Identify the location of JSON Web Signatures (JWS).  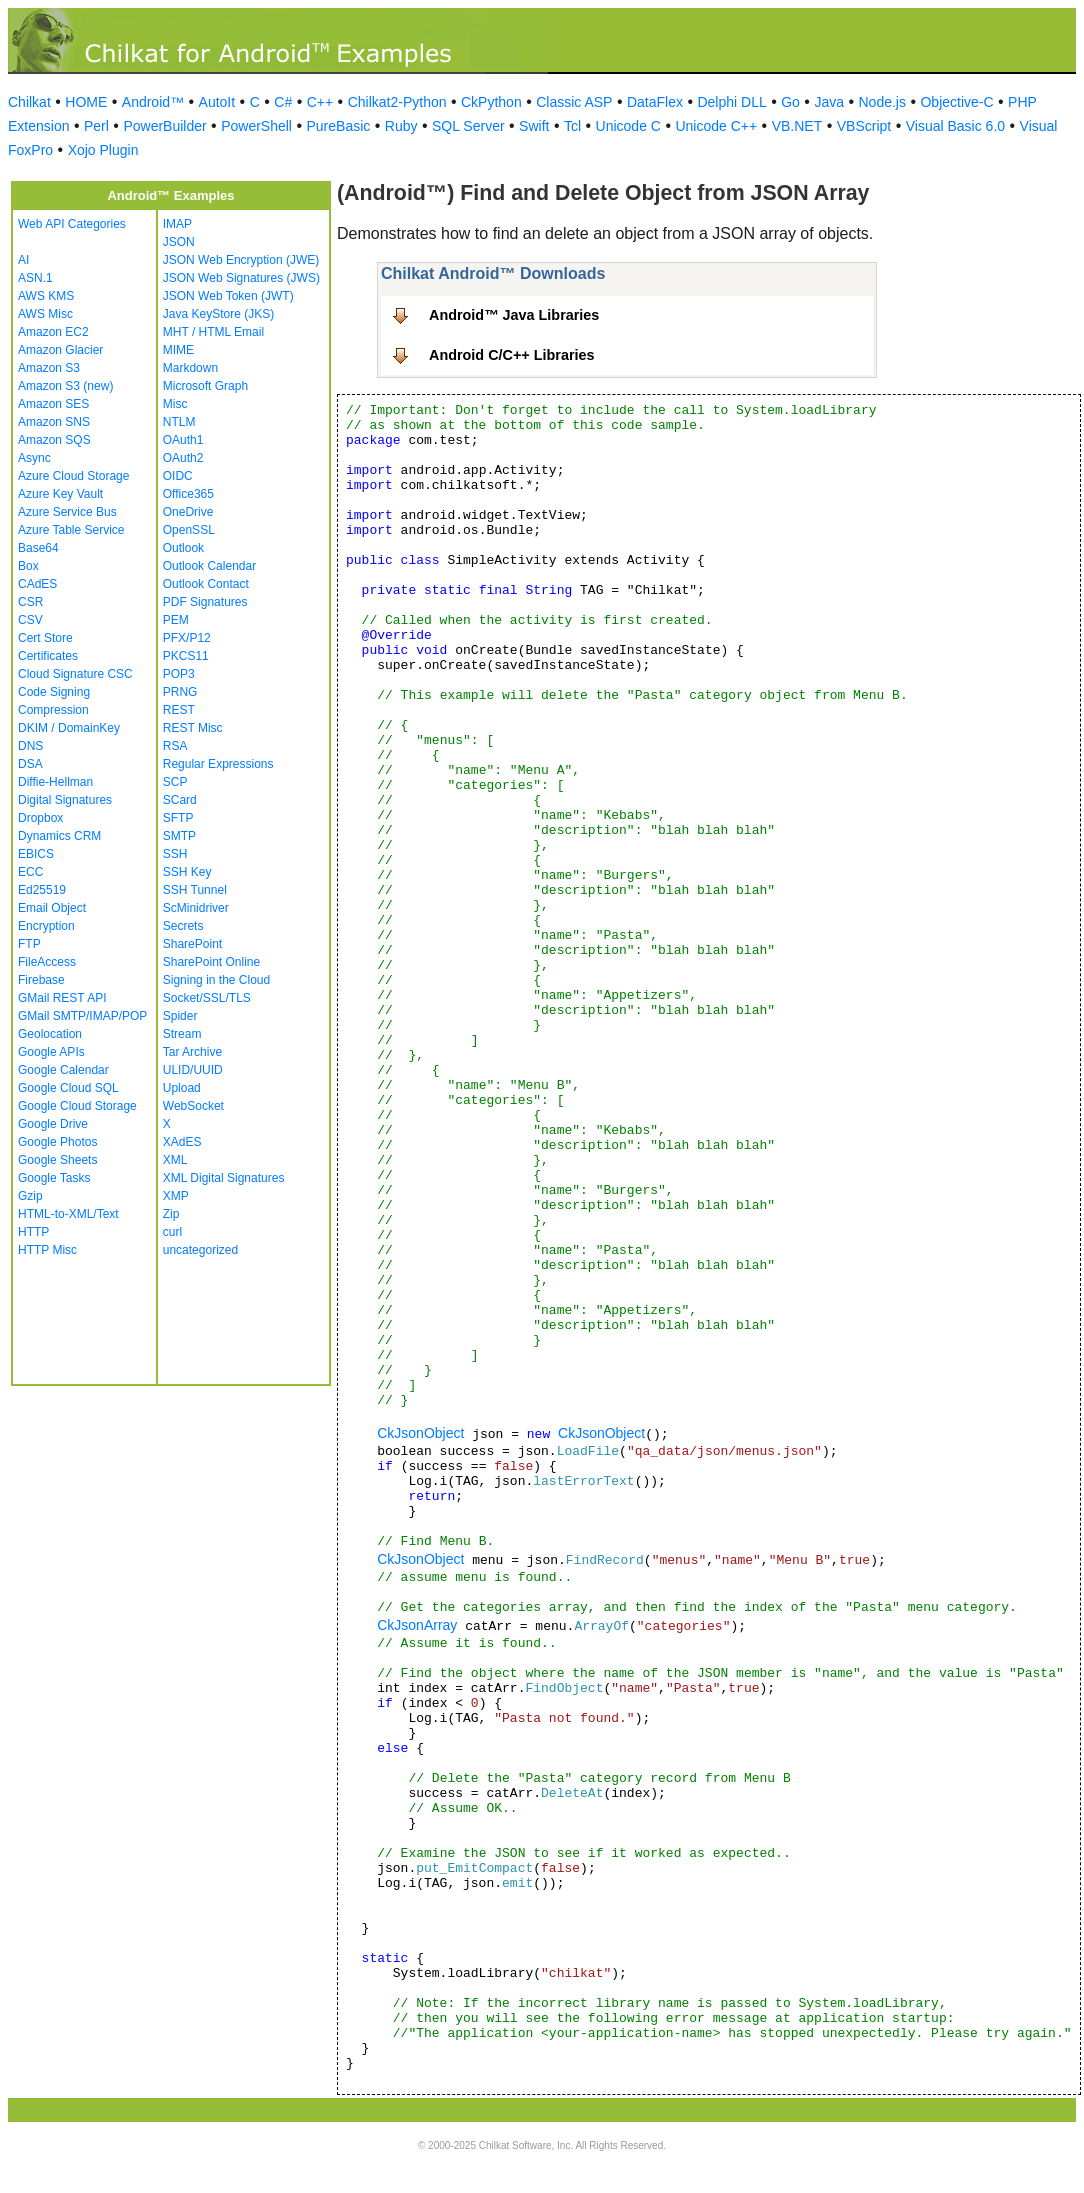
(241, 278).